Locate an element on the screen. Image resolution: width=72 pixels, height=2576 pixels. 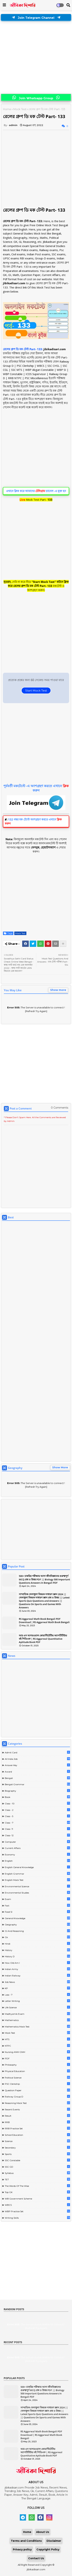
Question Paper is located at coordinates (37, 2090).